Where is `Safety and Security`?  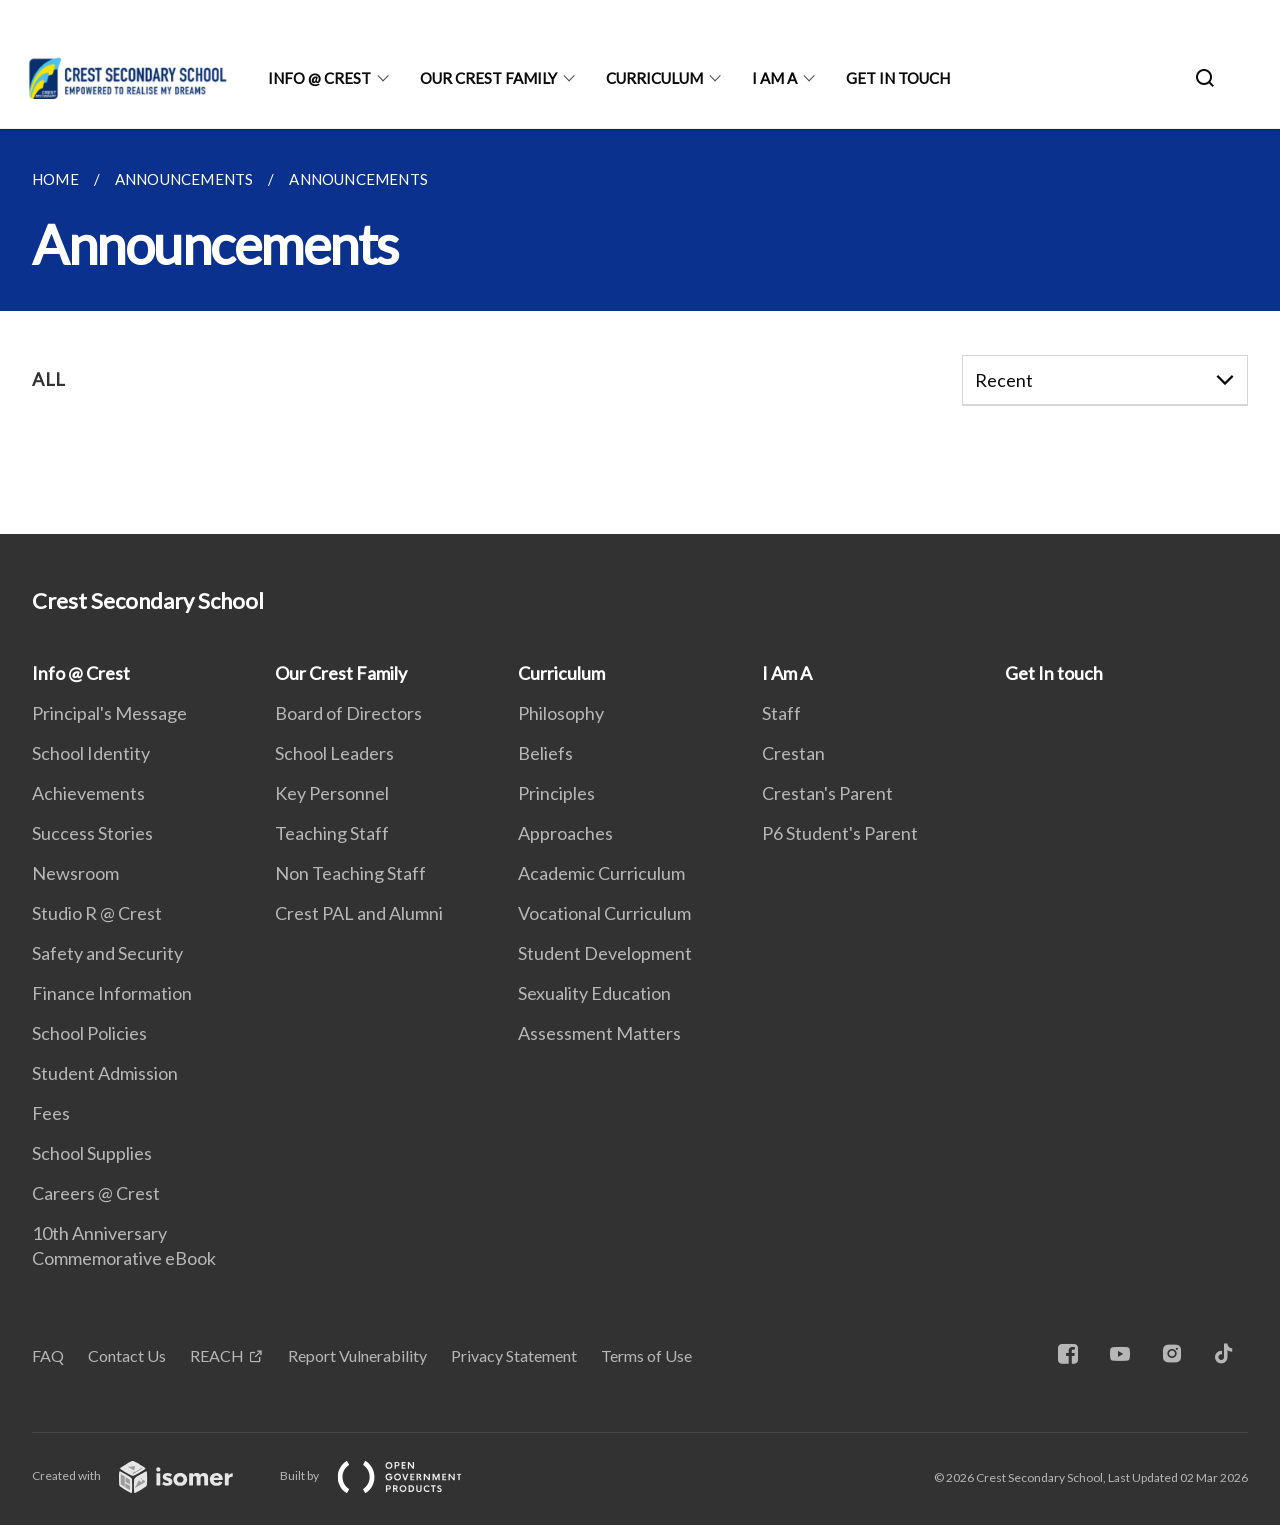 Safety and Security is located at coordinates (107, 953).